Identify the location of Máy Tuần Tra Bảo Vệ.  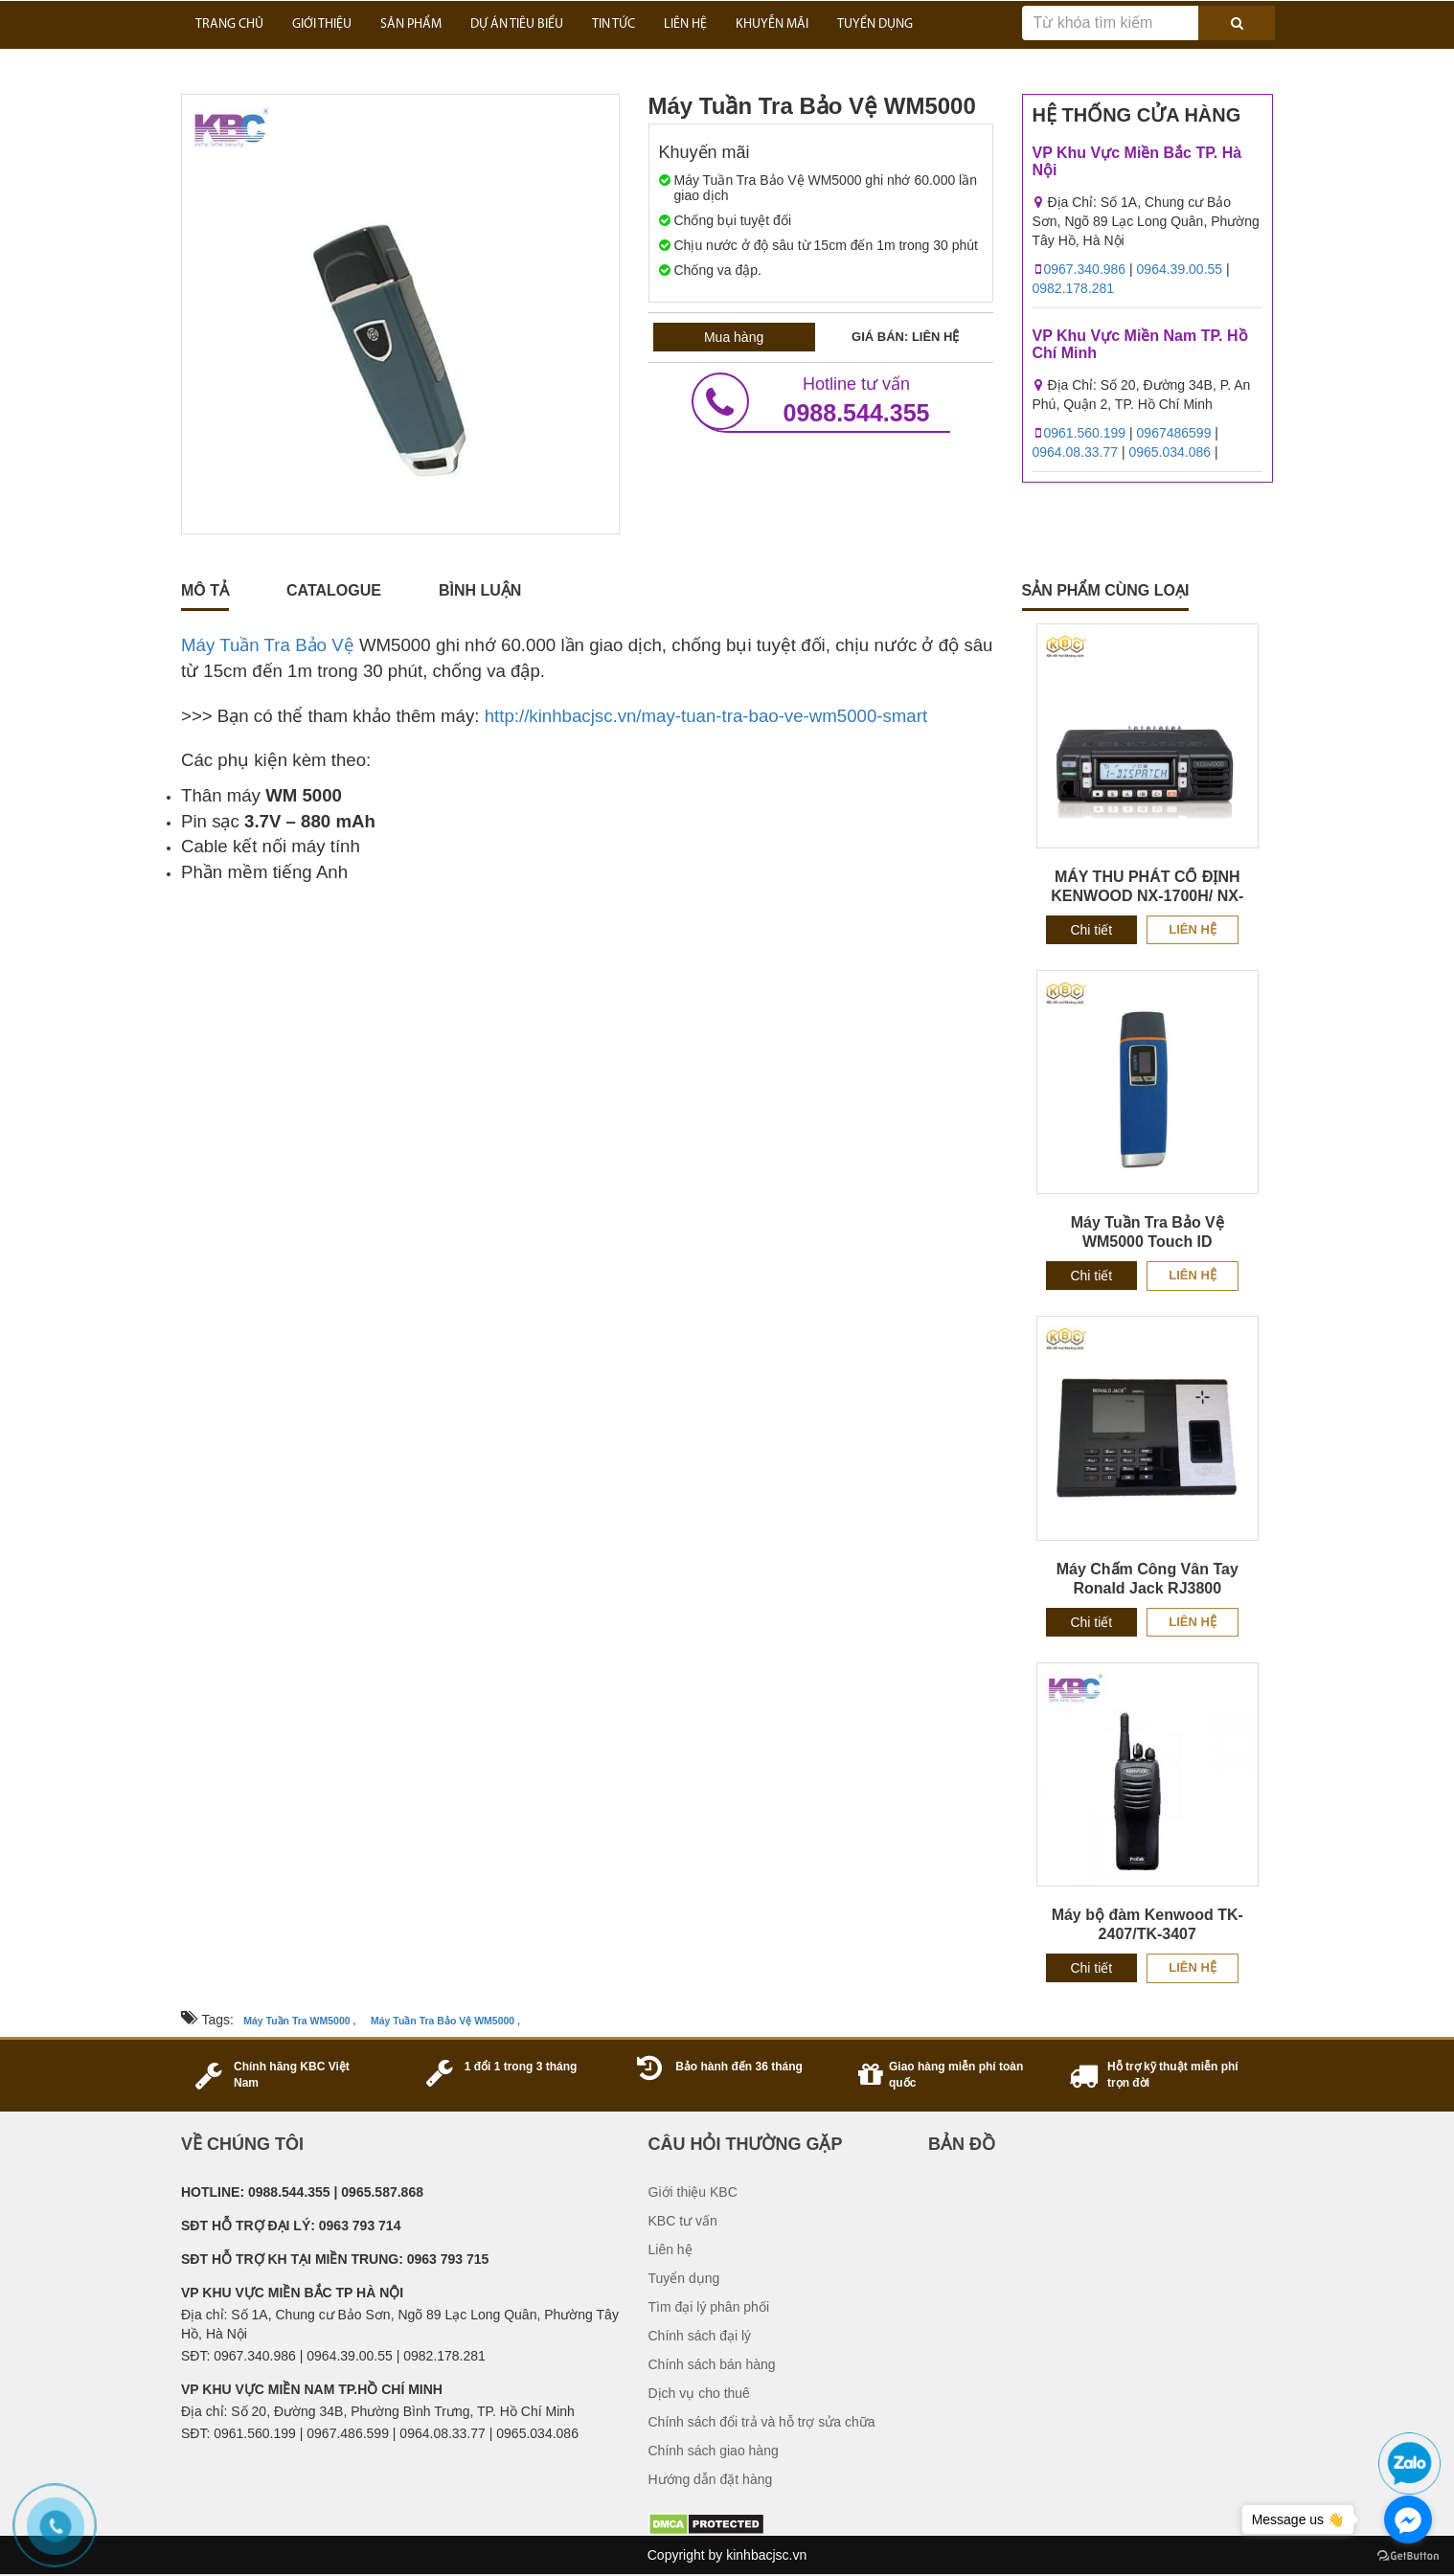
(267, 645).